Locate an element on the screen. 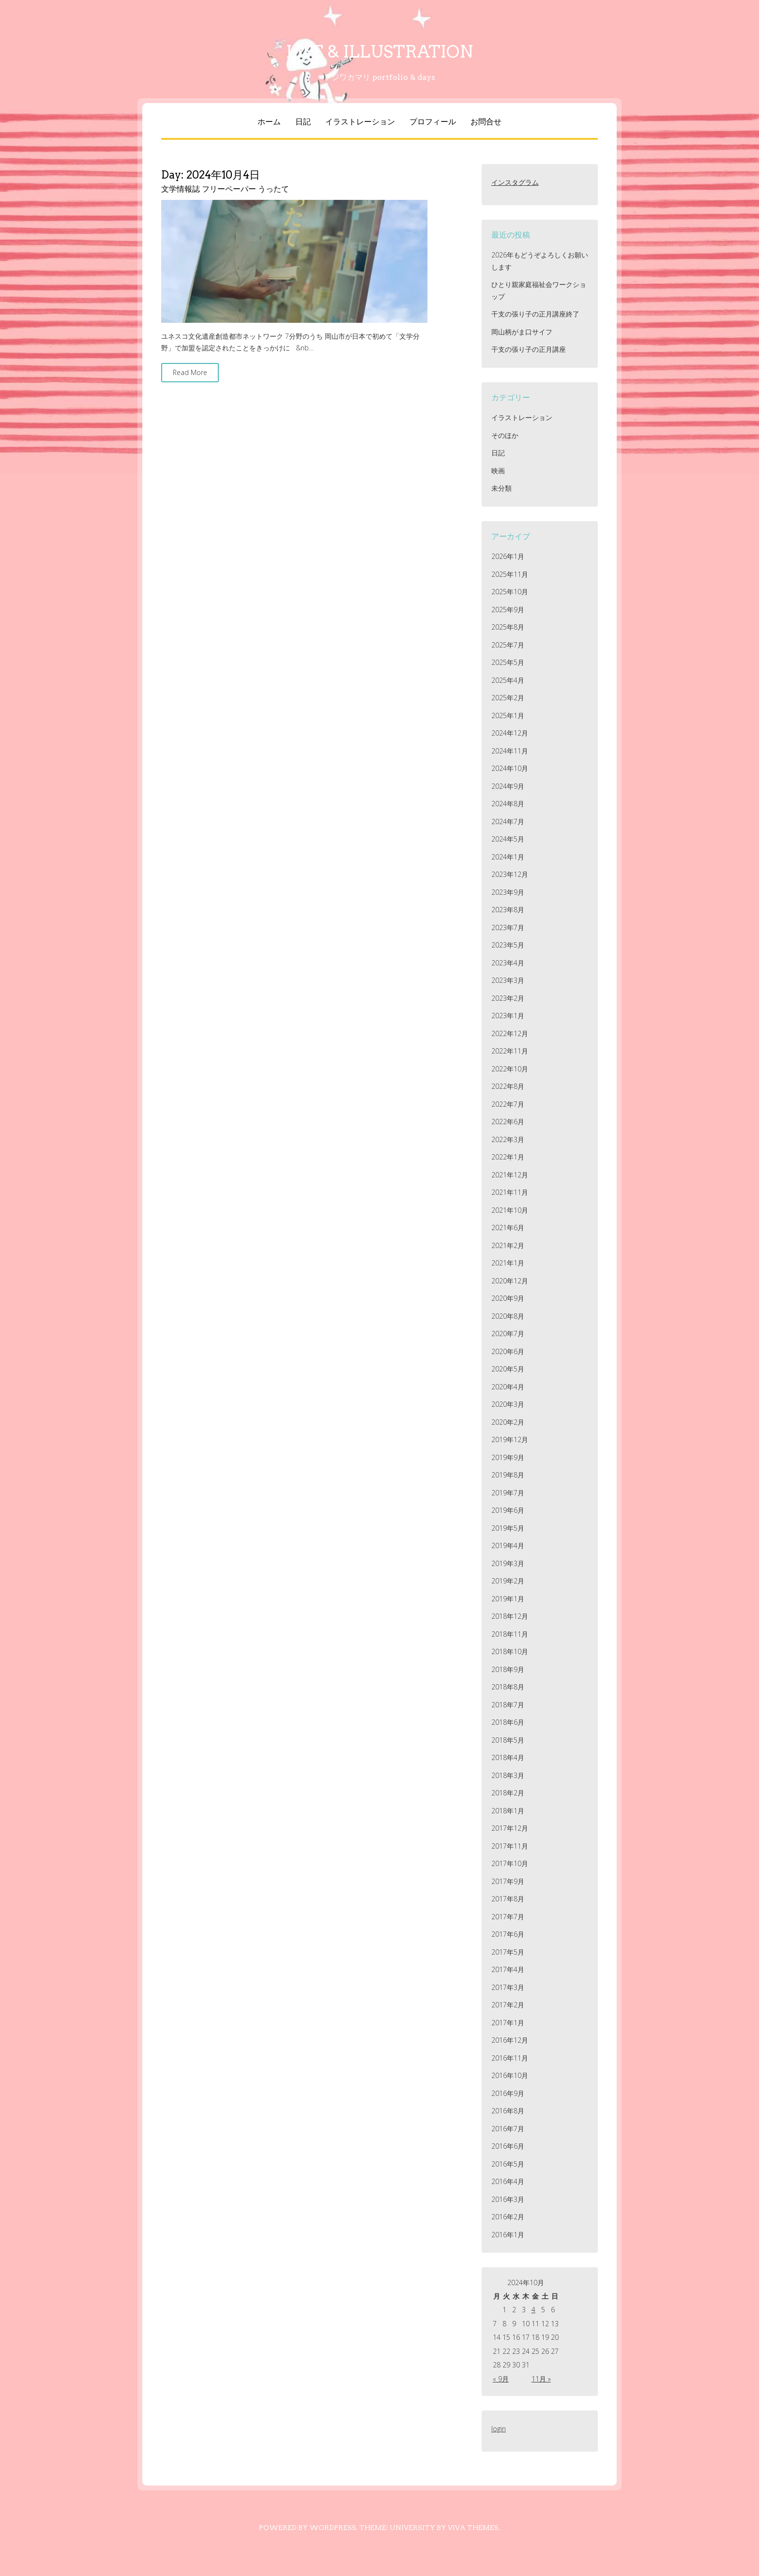 The height and width of the screenshot is (2576, 759). 2019年8月 is located at coordinates (507, 1474).